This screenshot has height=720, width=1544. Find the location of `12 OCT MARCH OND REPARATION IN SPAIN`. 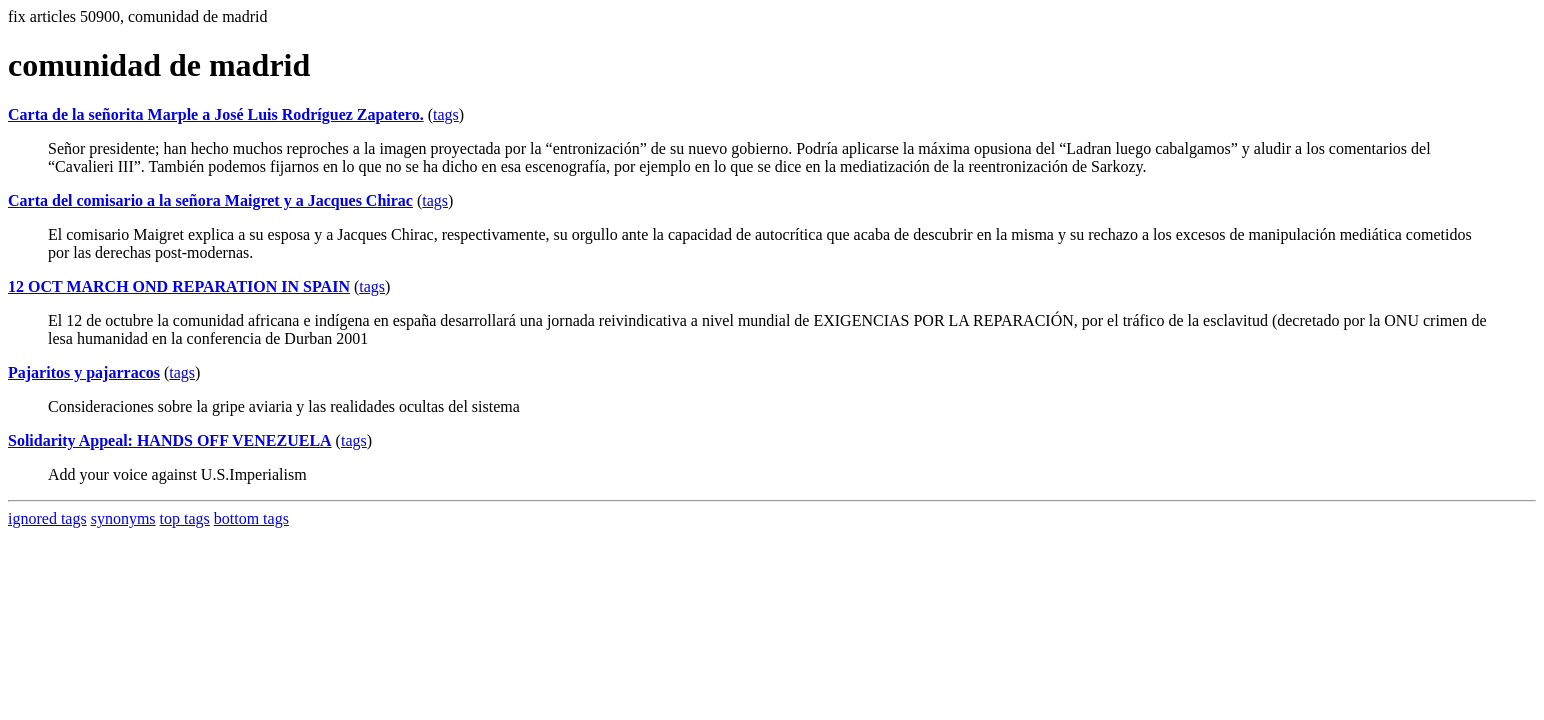

12 OCT MARCH OND REPARATION IN SPAIN is located at coordinates (179, 286).